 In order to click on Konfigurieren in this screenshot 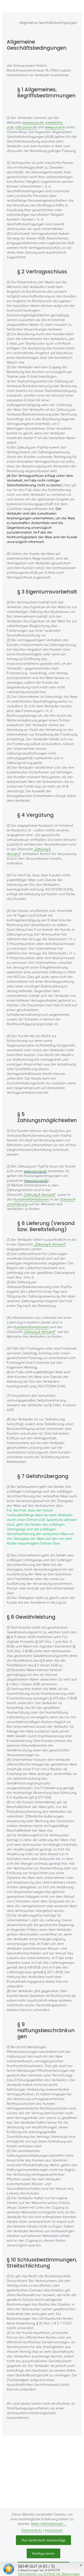, I will do `click(43, 2553)`.